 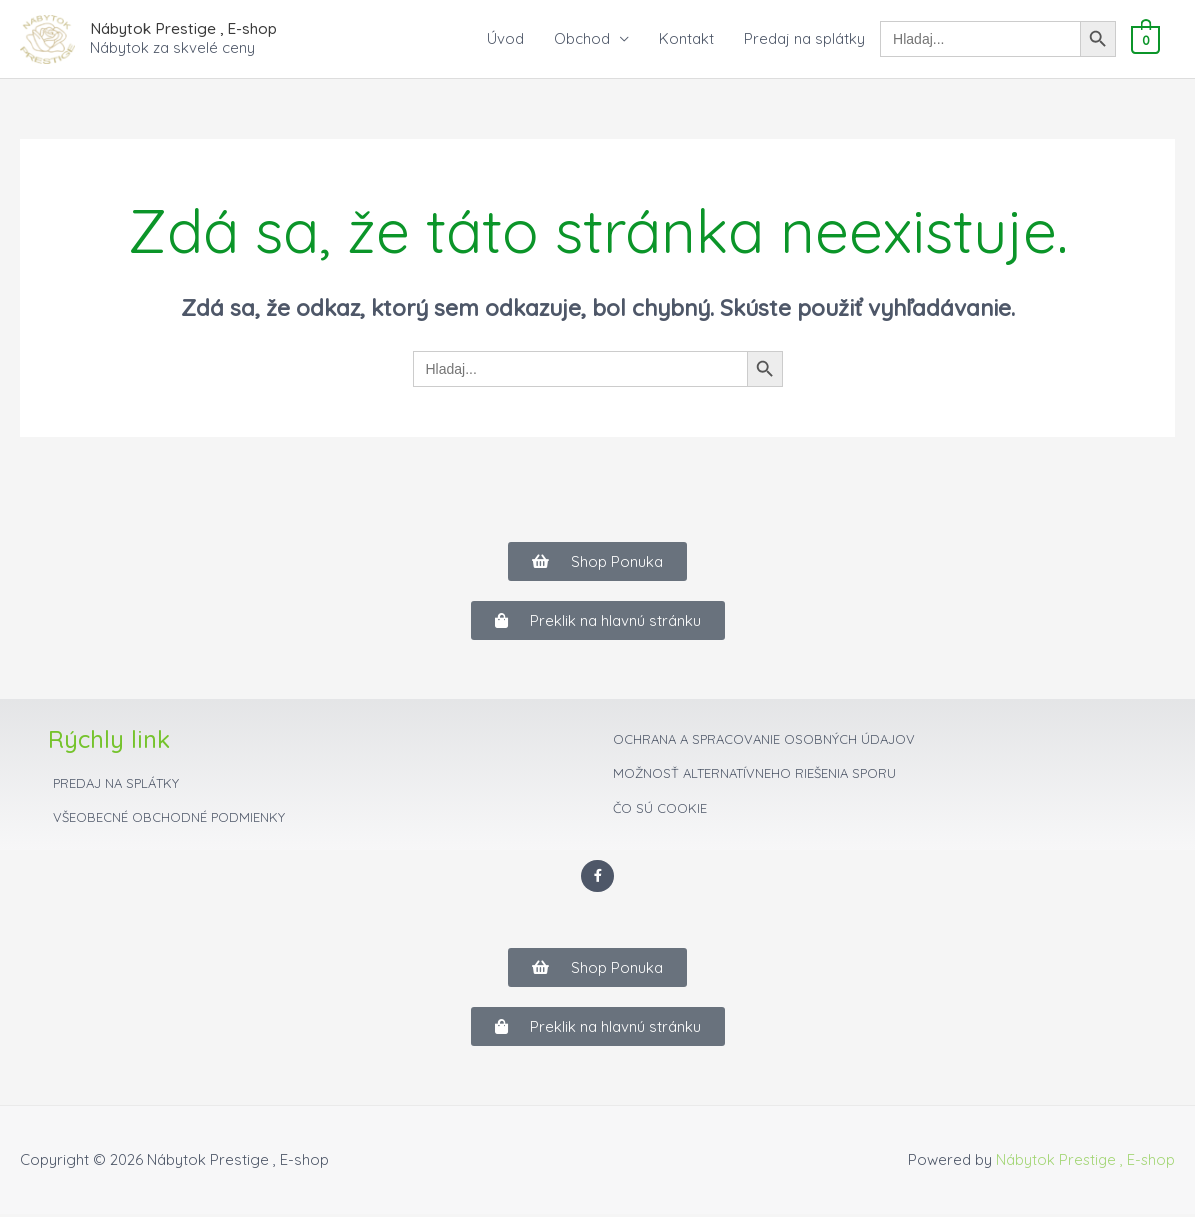 I want to click on Nábytok Prestige , E-shop, so click(x=182, y=28).